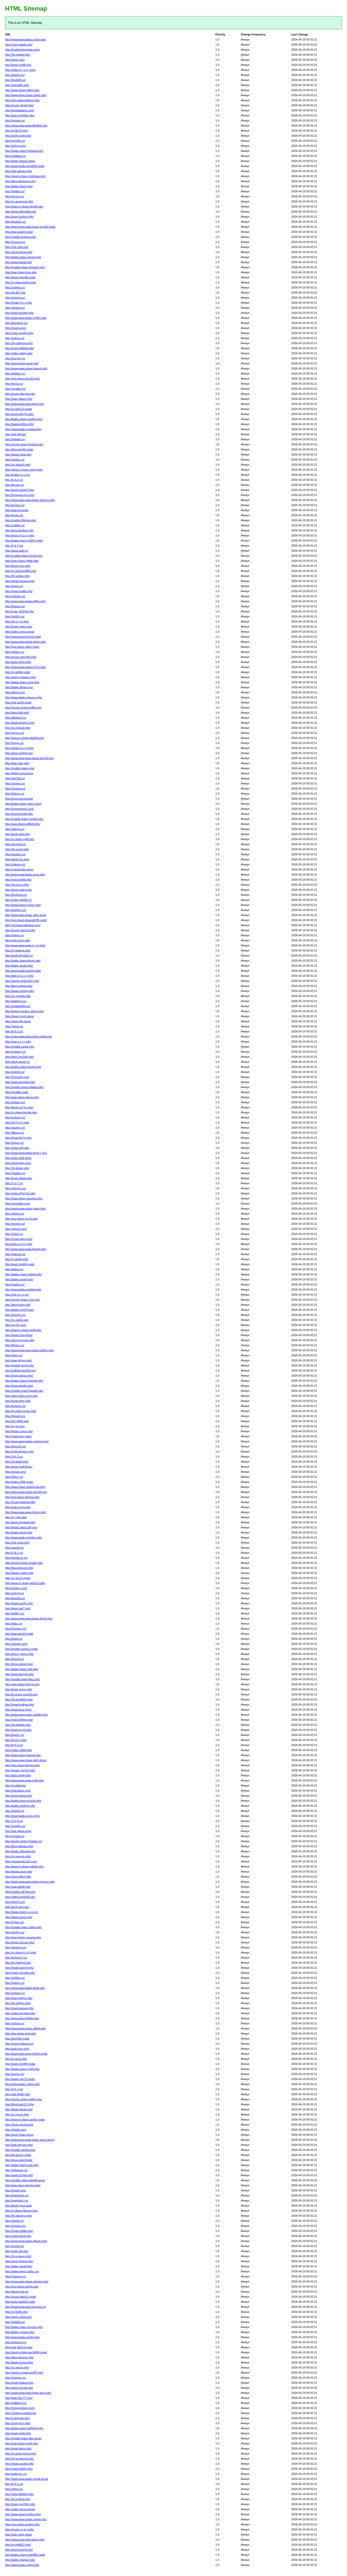 The height and width of the screenshot is (2576, 347). What do you see at coordinates (21, 2165) in the screenshot?
I see `http://baike.share.gzrk.info/` at bounding box center [21, 2165].